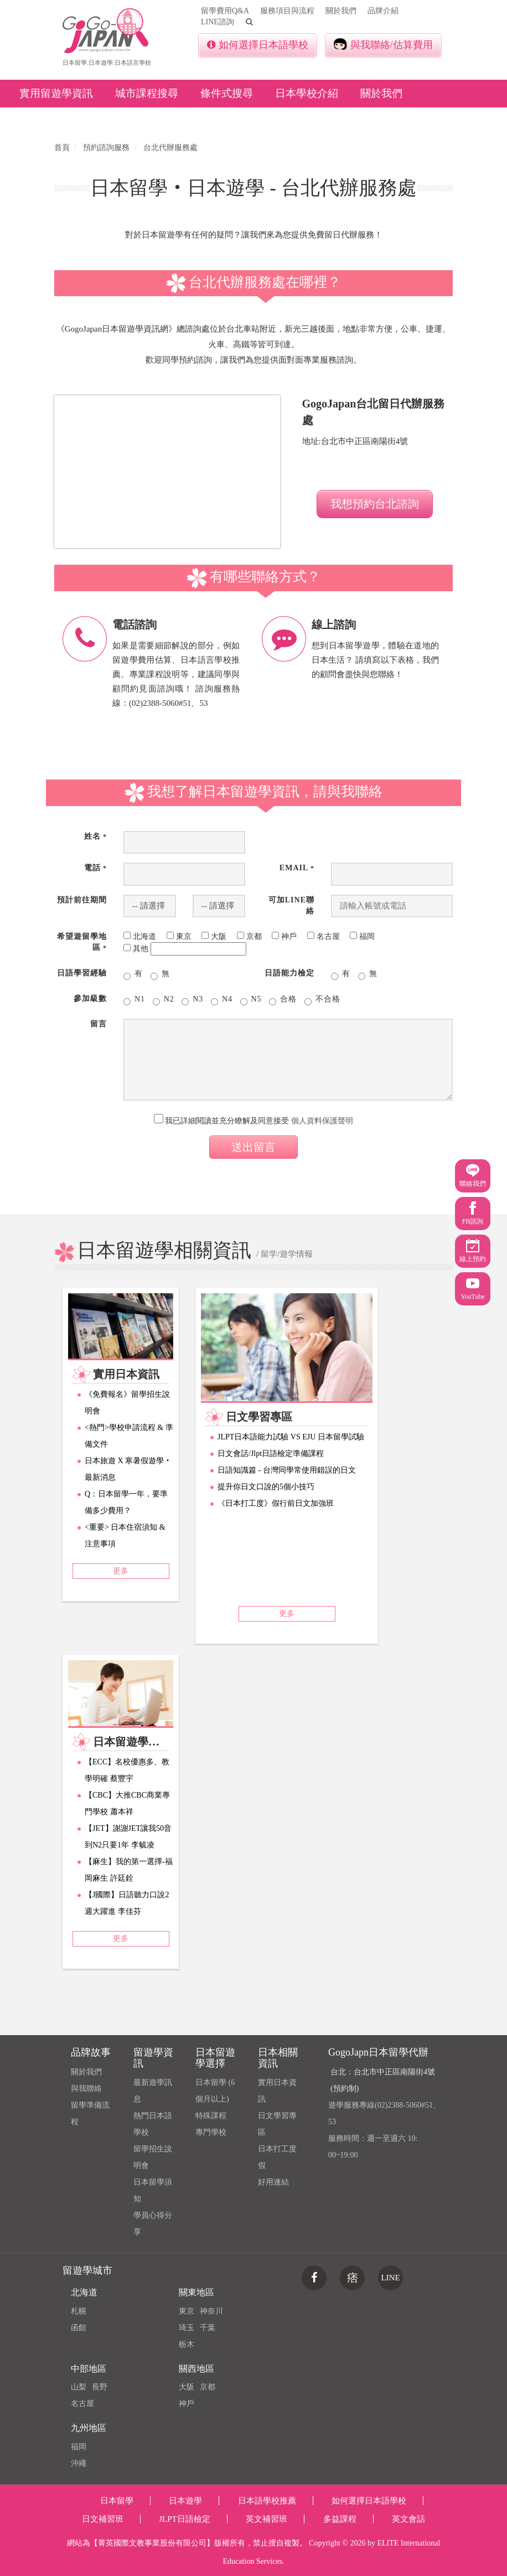  What do you see at coordinates (186, 2403) in the screenshot?
I see `神戶` at bounding box center [186, 2403].